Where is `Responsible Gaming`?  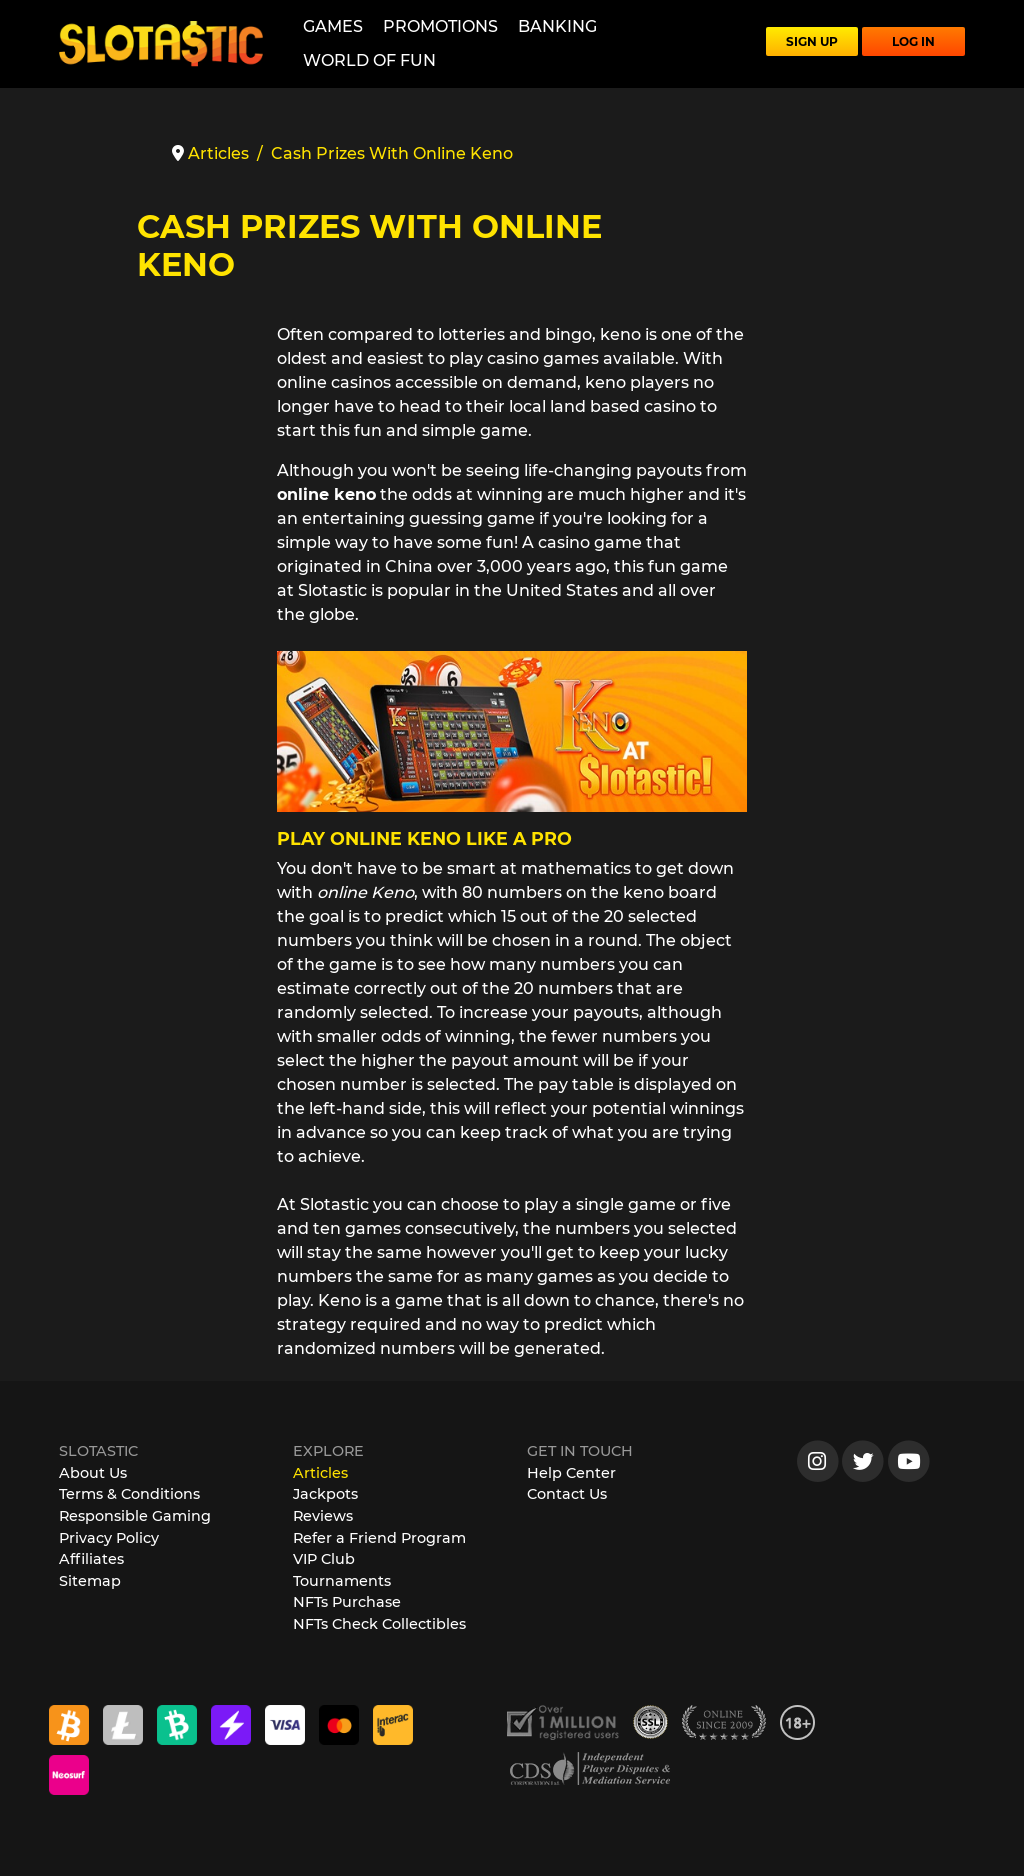 Responsible Gaming is located at coordinates (135, 1516).